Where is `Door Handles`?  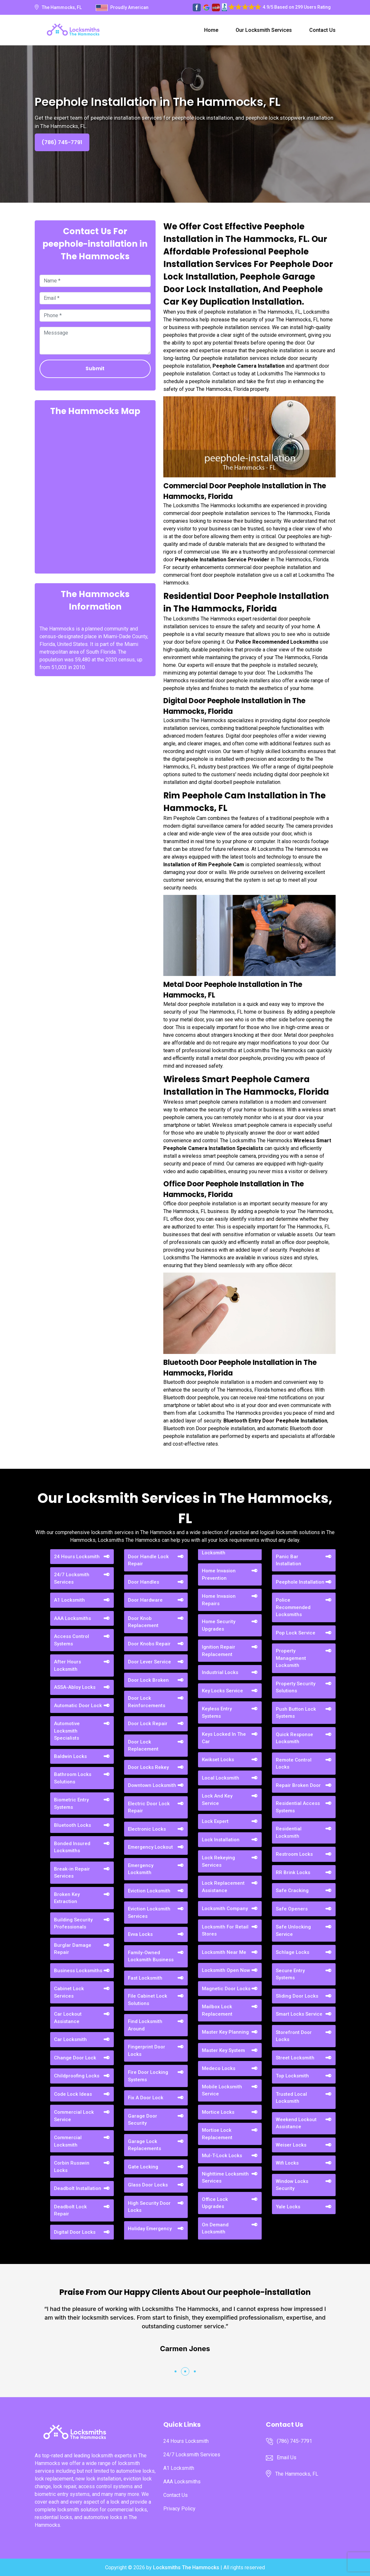 Door Handles is located at coordinates (143, 1582).